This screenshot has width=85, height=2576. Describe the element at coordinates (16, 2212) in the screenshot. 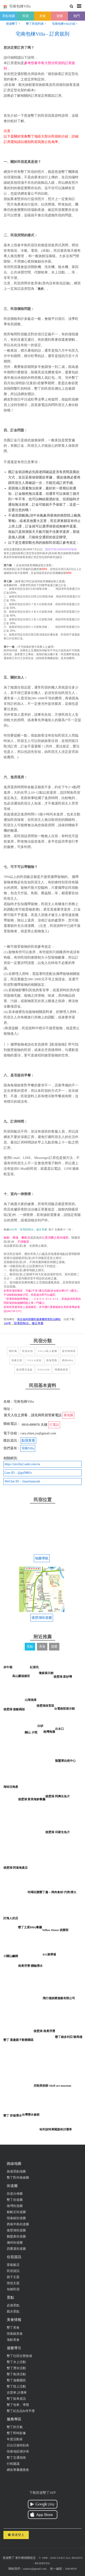

I see `船帆石街道圖` at that location.